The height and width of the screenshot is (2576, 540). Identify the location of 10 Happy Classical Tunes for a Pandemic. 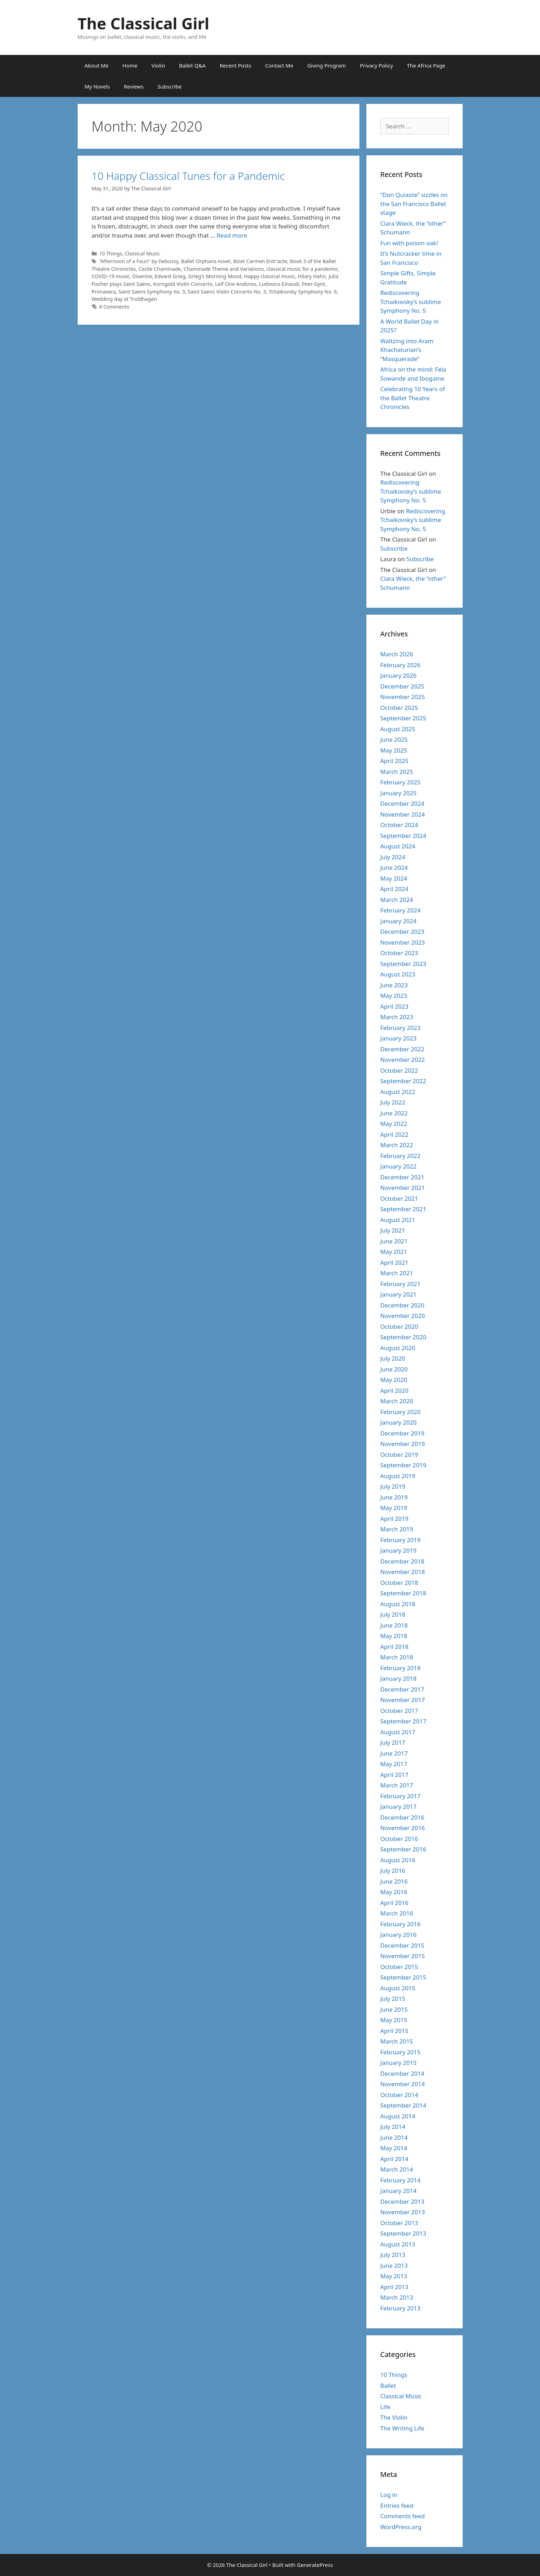
(188, 176).